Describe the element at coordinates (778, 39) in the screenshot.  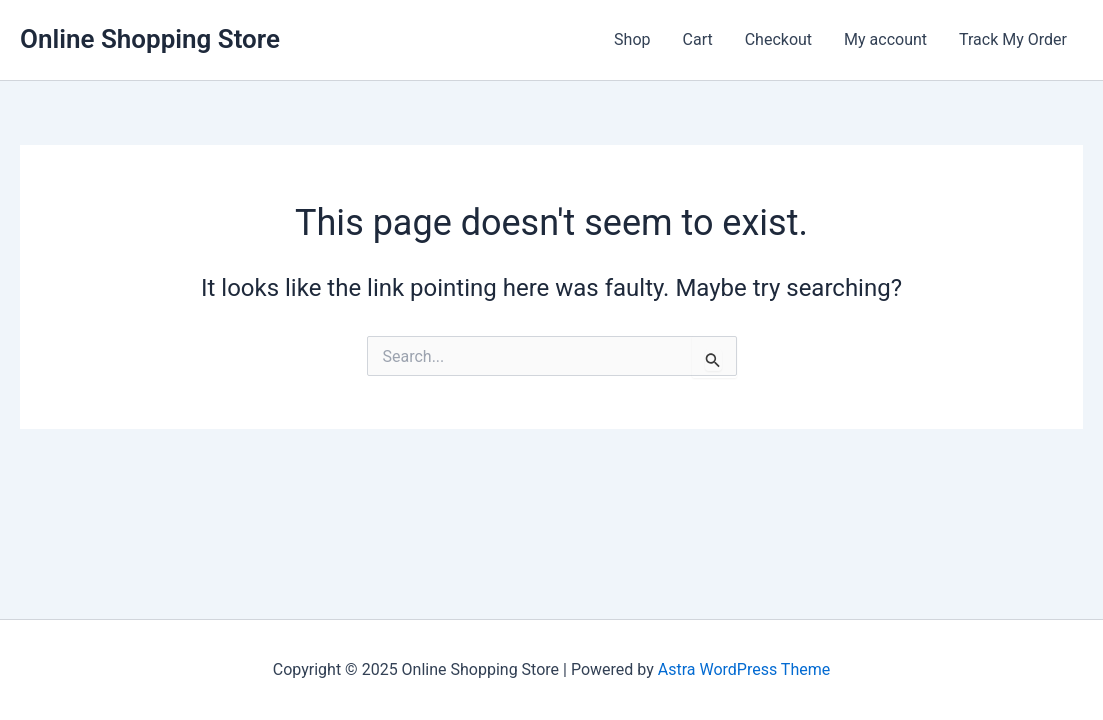
I see `Checkout` at that location.